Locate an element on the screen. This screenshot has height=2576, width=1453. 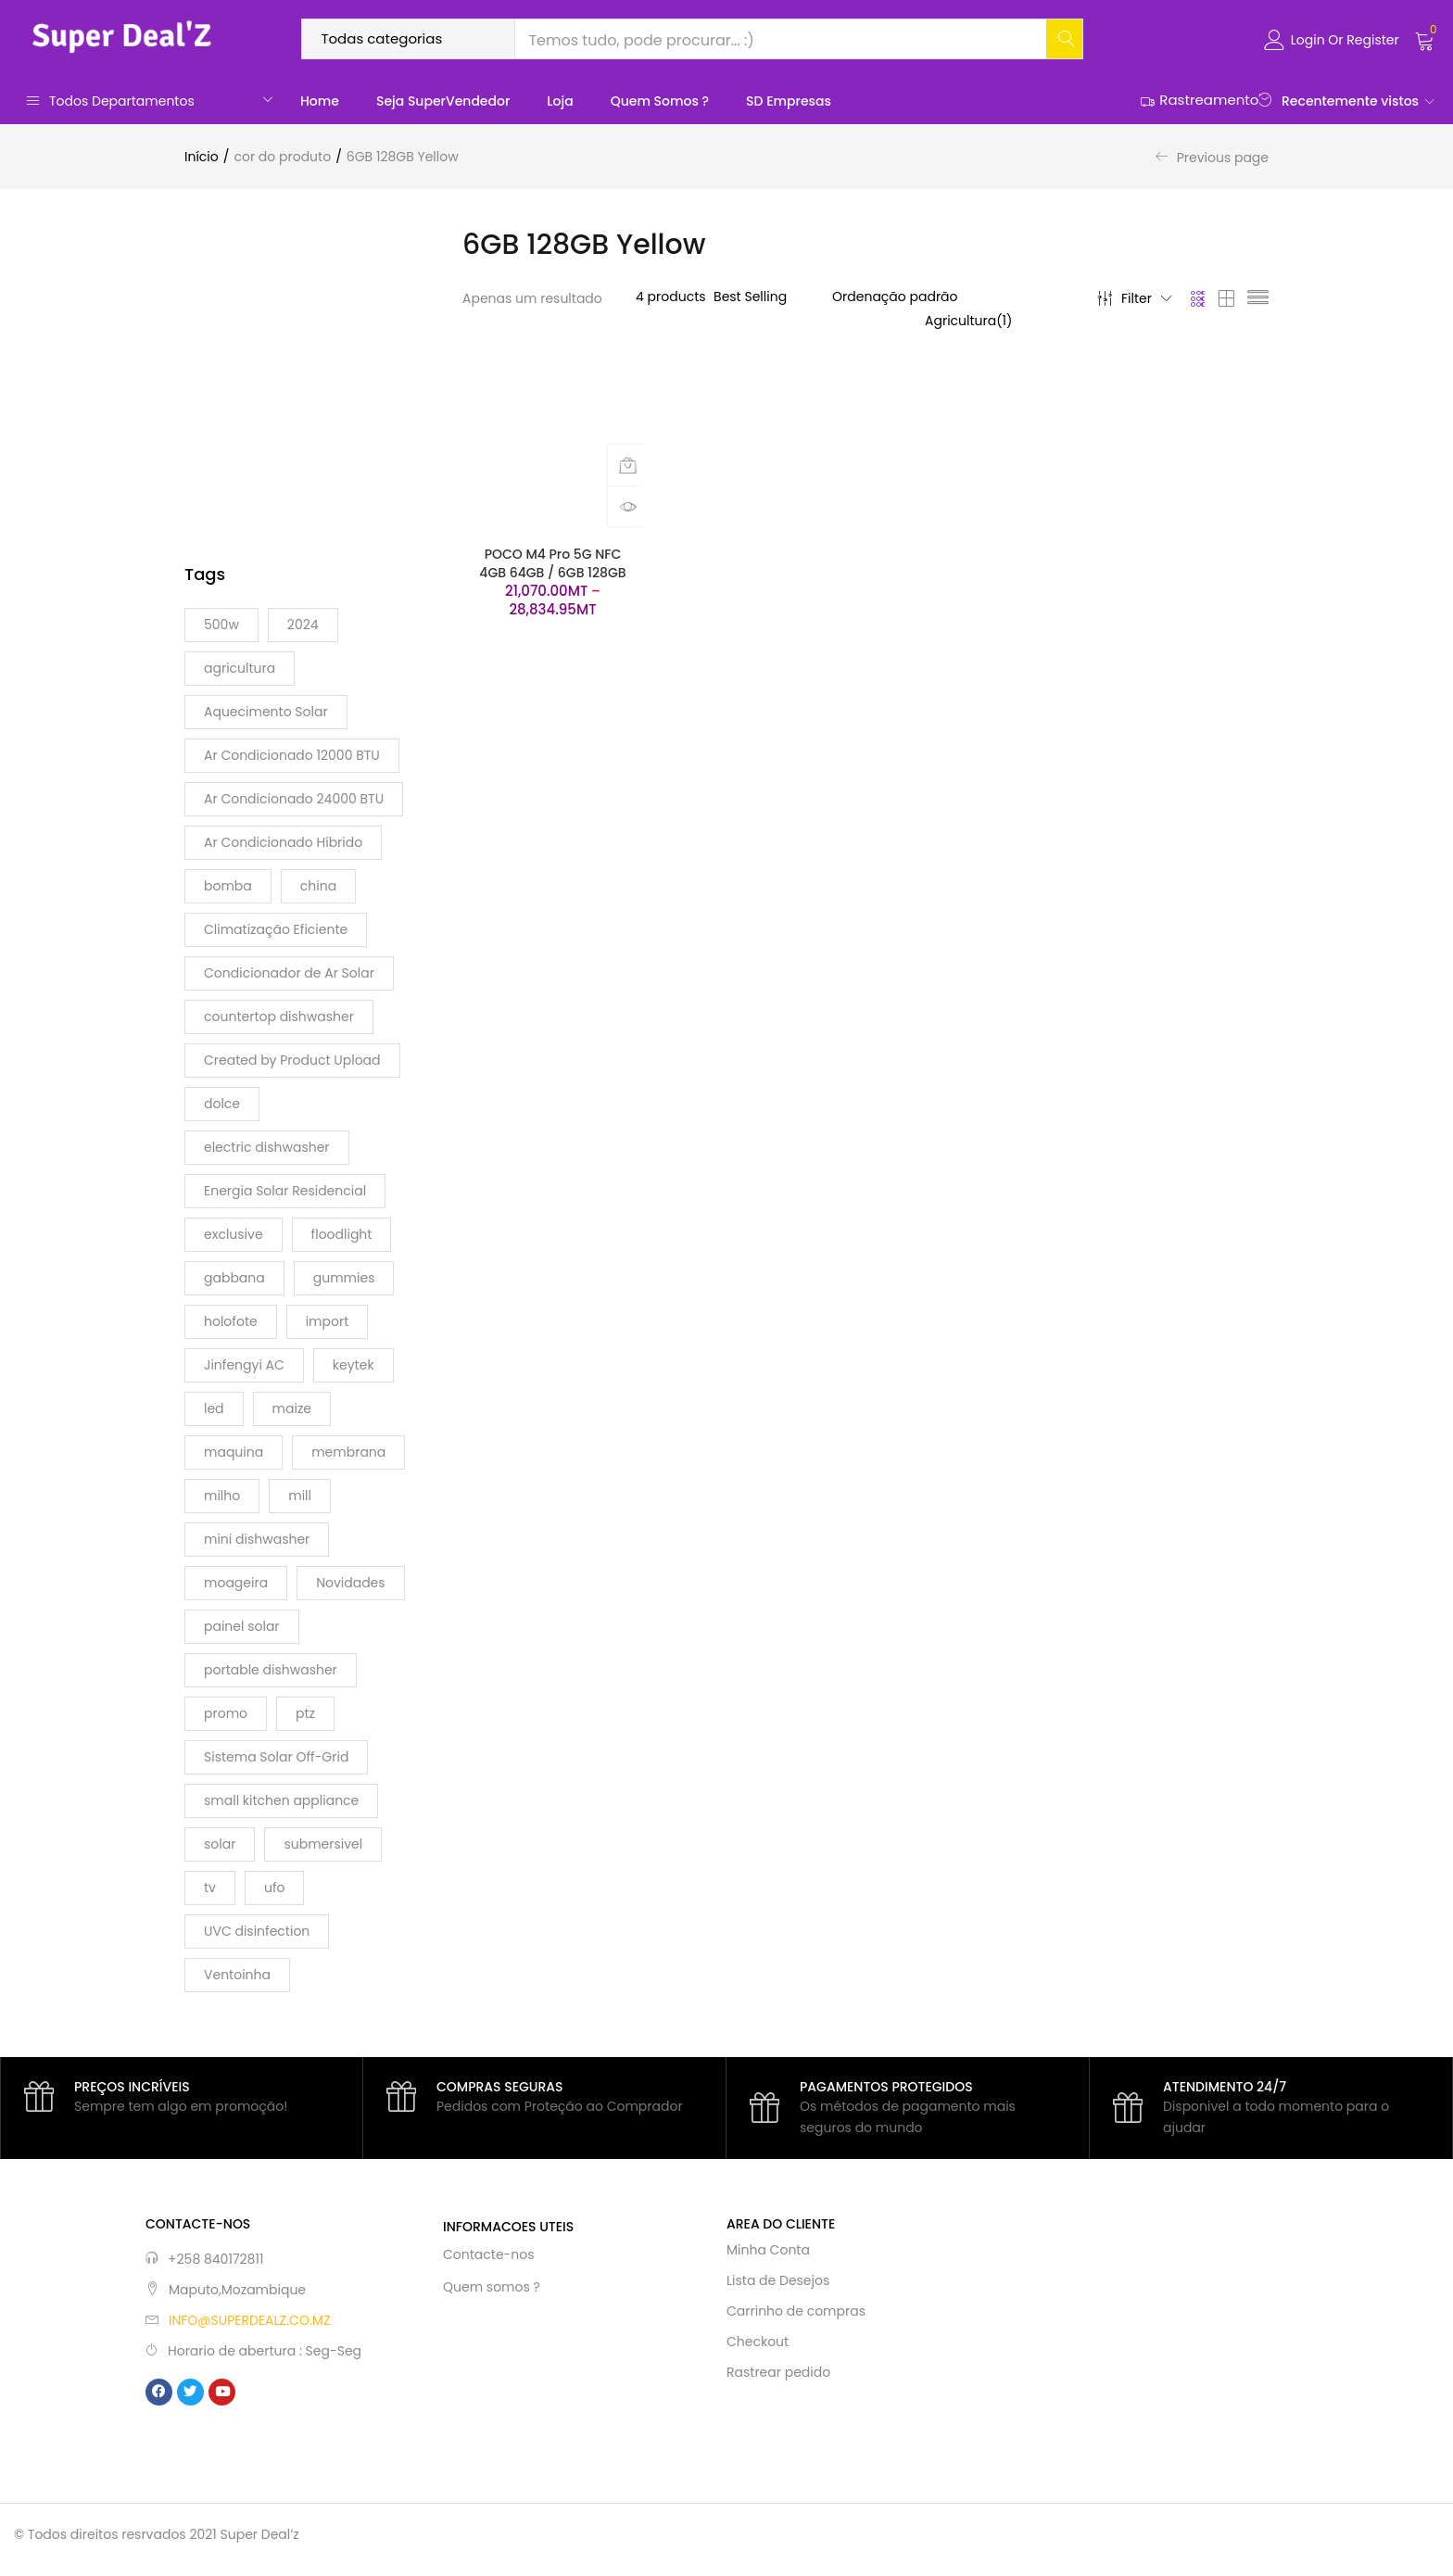
Rastrear pedido is located at coordinates (778, 2372).